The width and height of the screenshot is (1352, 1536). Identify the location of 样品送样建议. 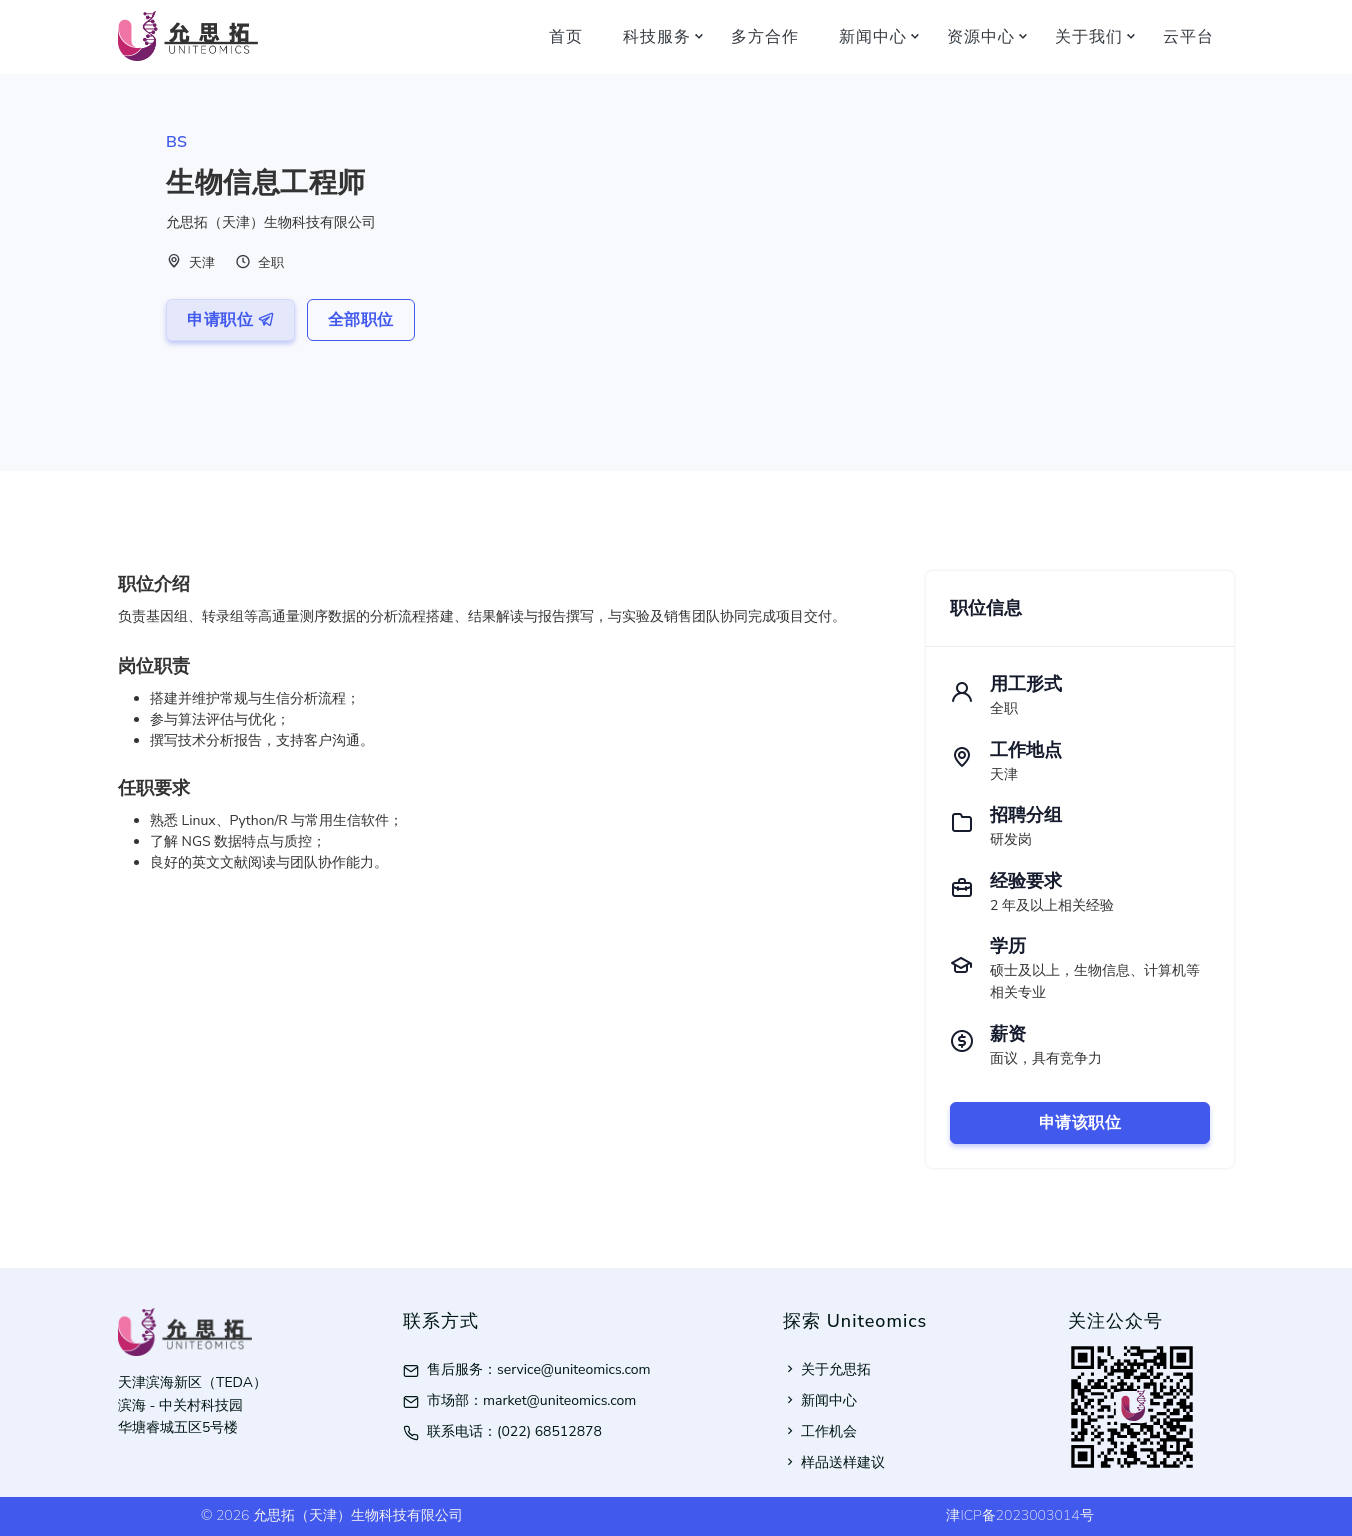
(834, 1462).